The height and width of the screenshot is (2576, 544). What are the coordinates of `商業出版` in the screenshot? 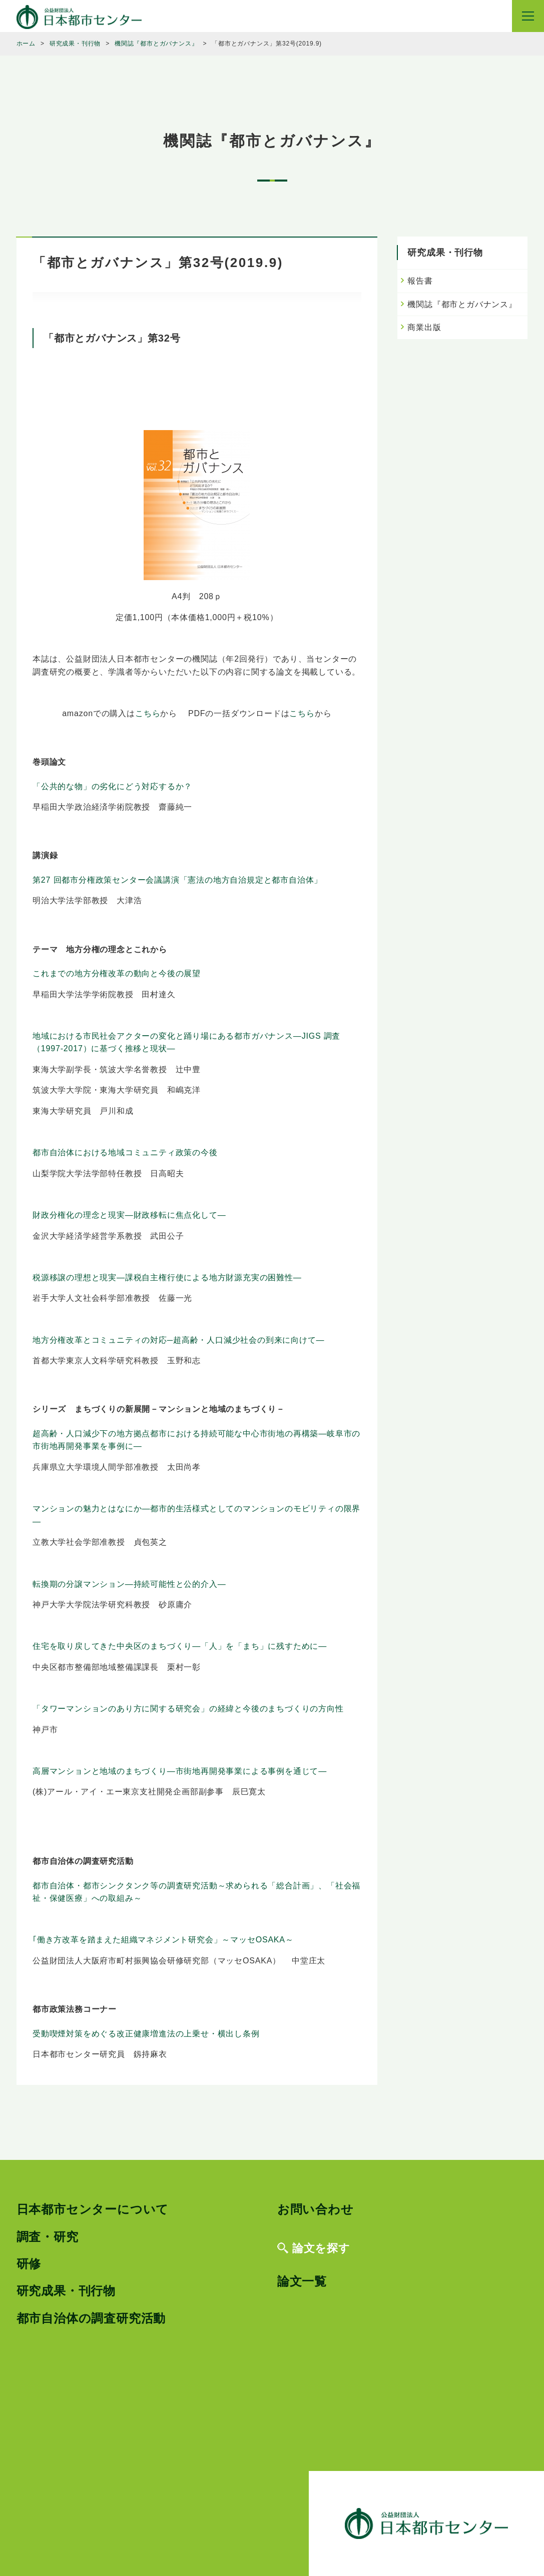 It's located at (424, 327).